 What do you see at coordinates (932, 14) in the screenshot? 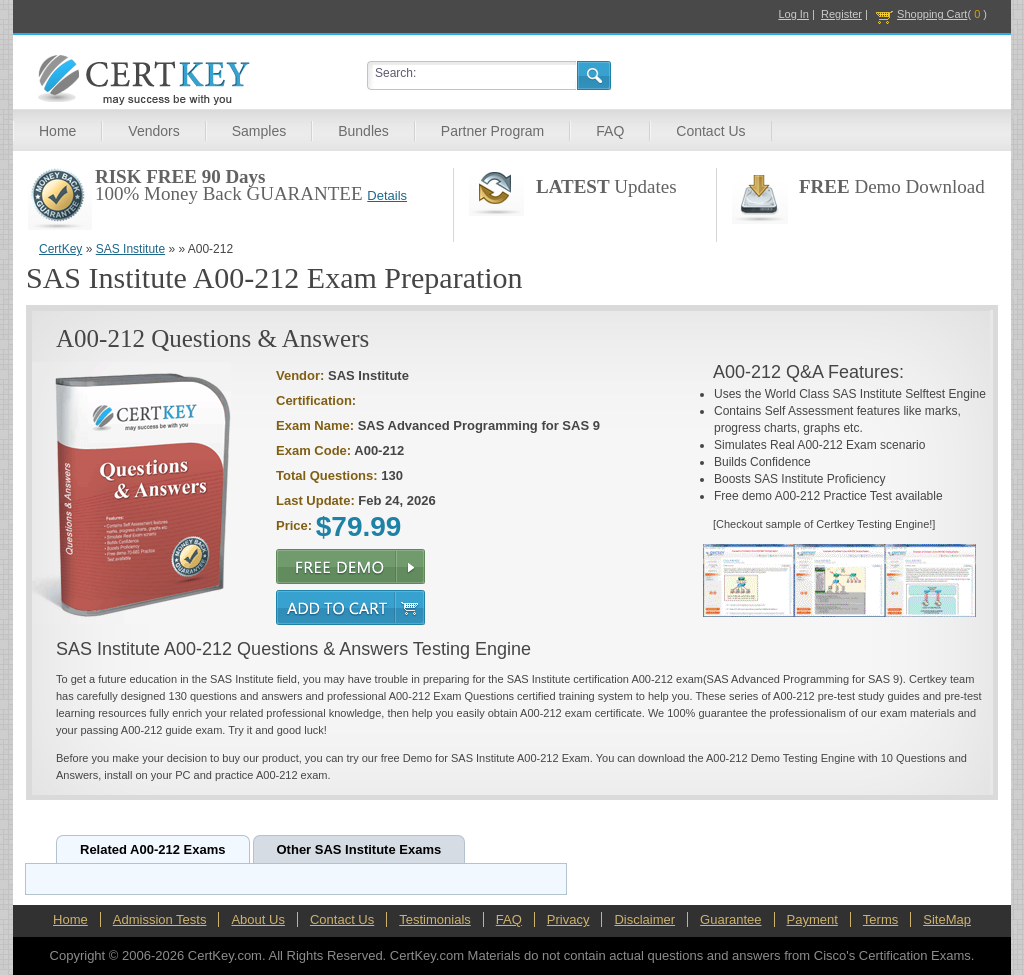
I see `Shopping Cart` at bounding box center [932, 14].